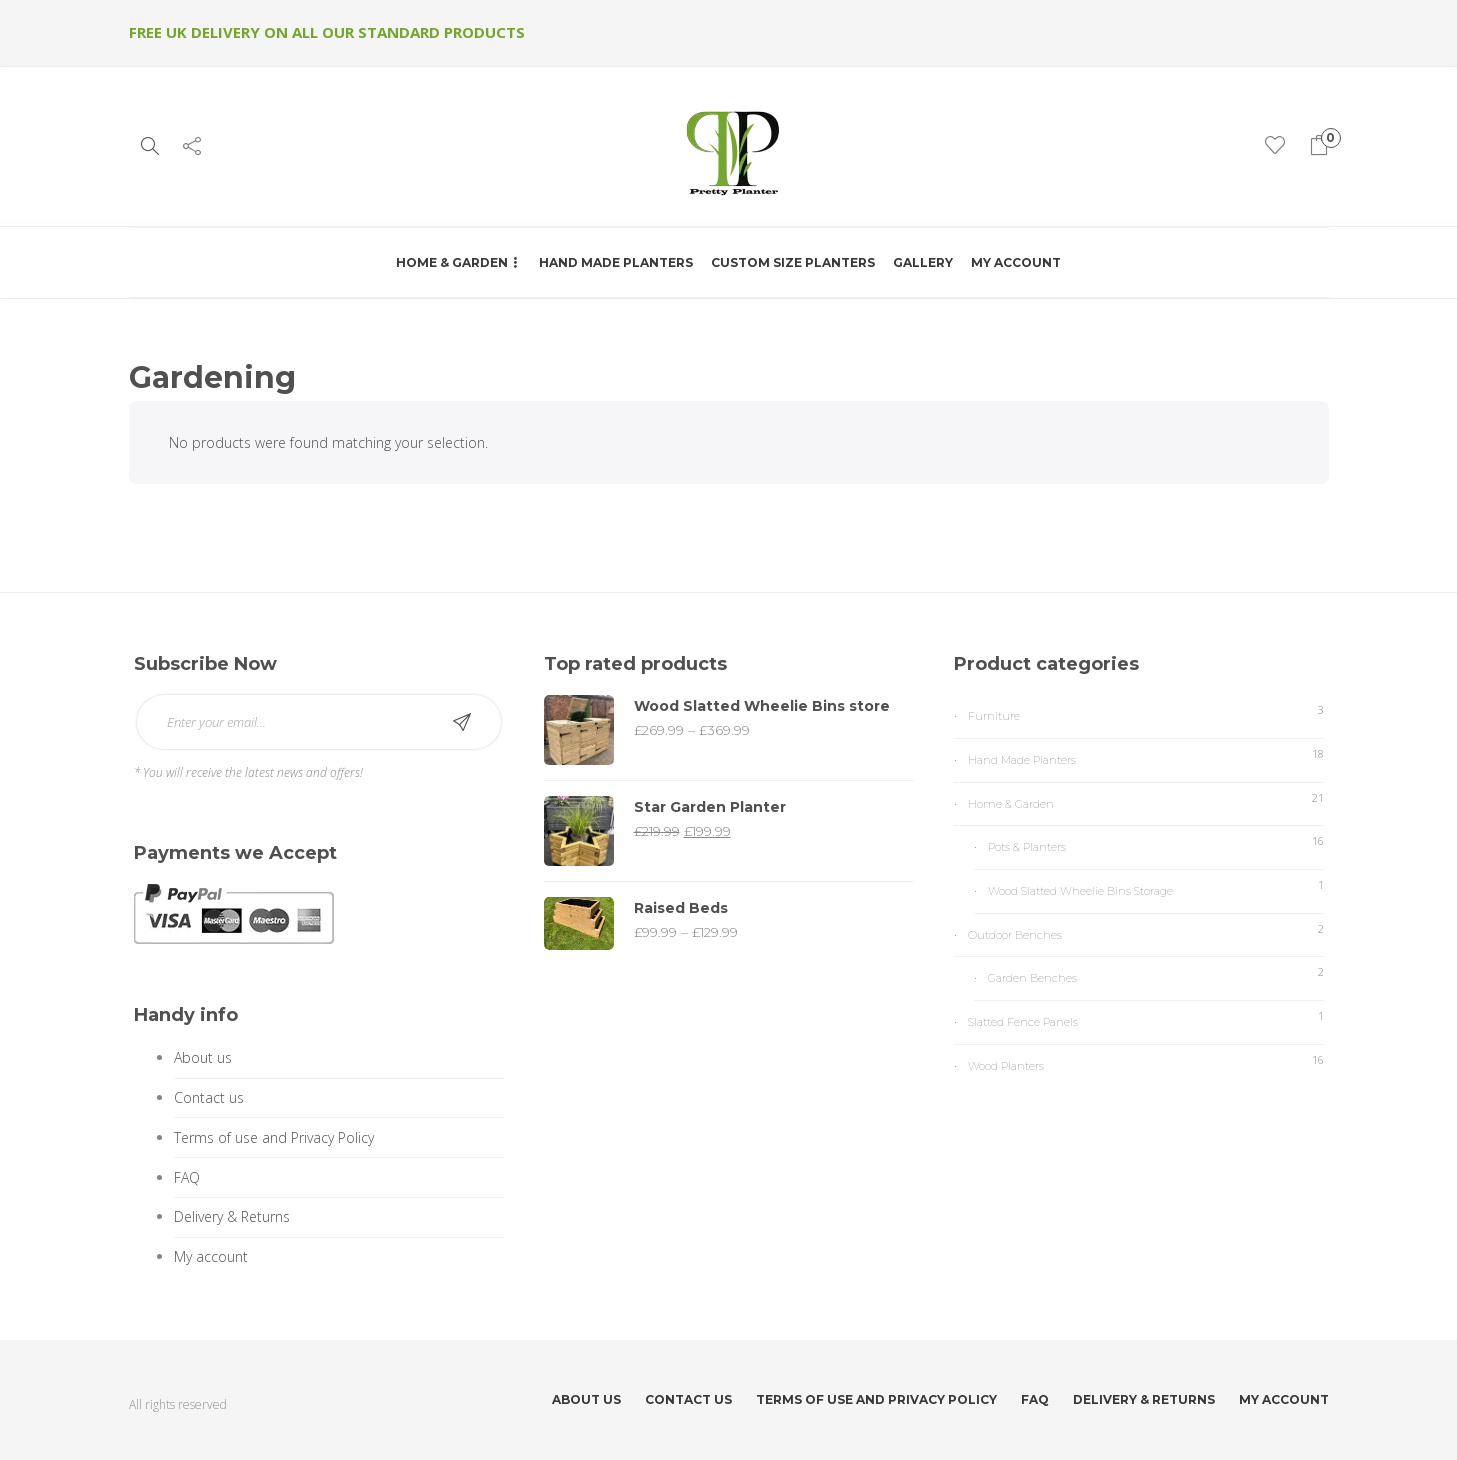 This screenshot has width=1457, height=1460. What do you see at coordinates (209, 1097) in the screenshot?
I see `Contact us` at bounding box center [209, 1097].